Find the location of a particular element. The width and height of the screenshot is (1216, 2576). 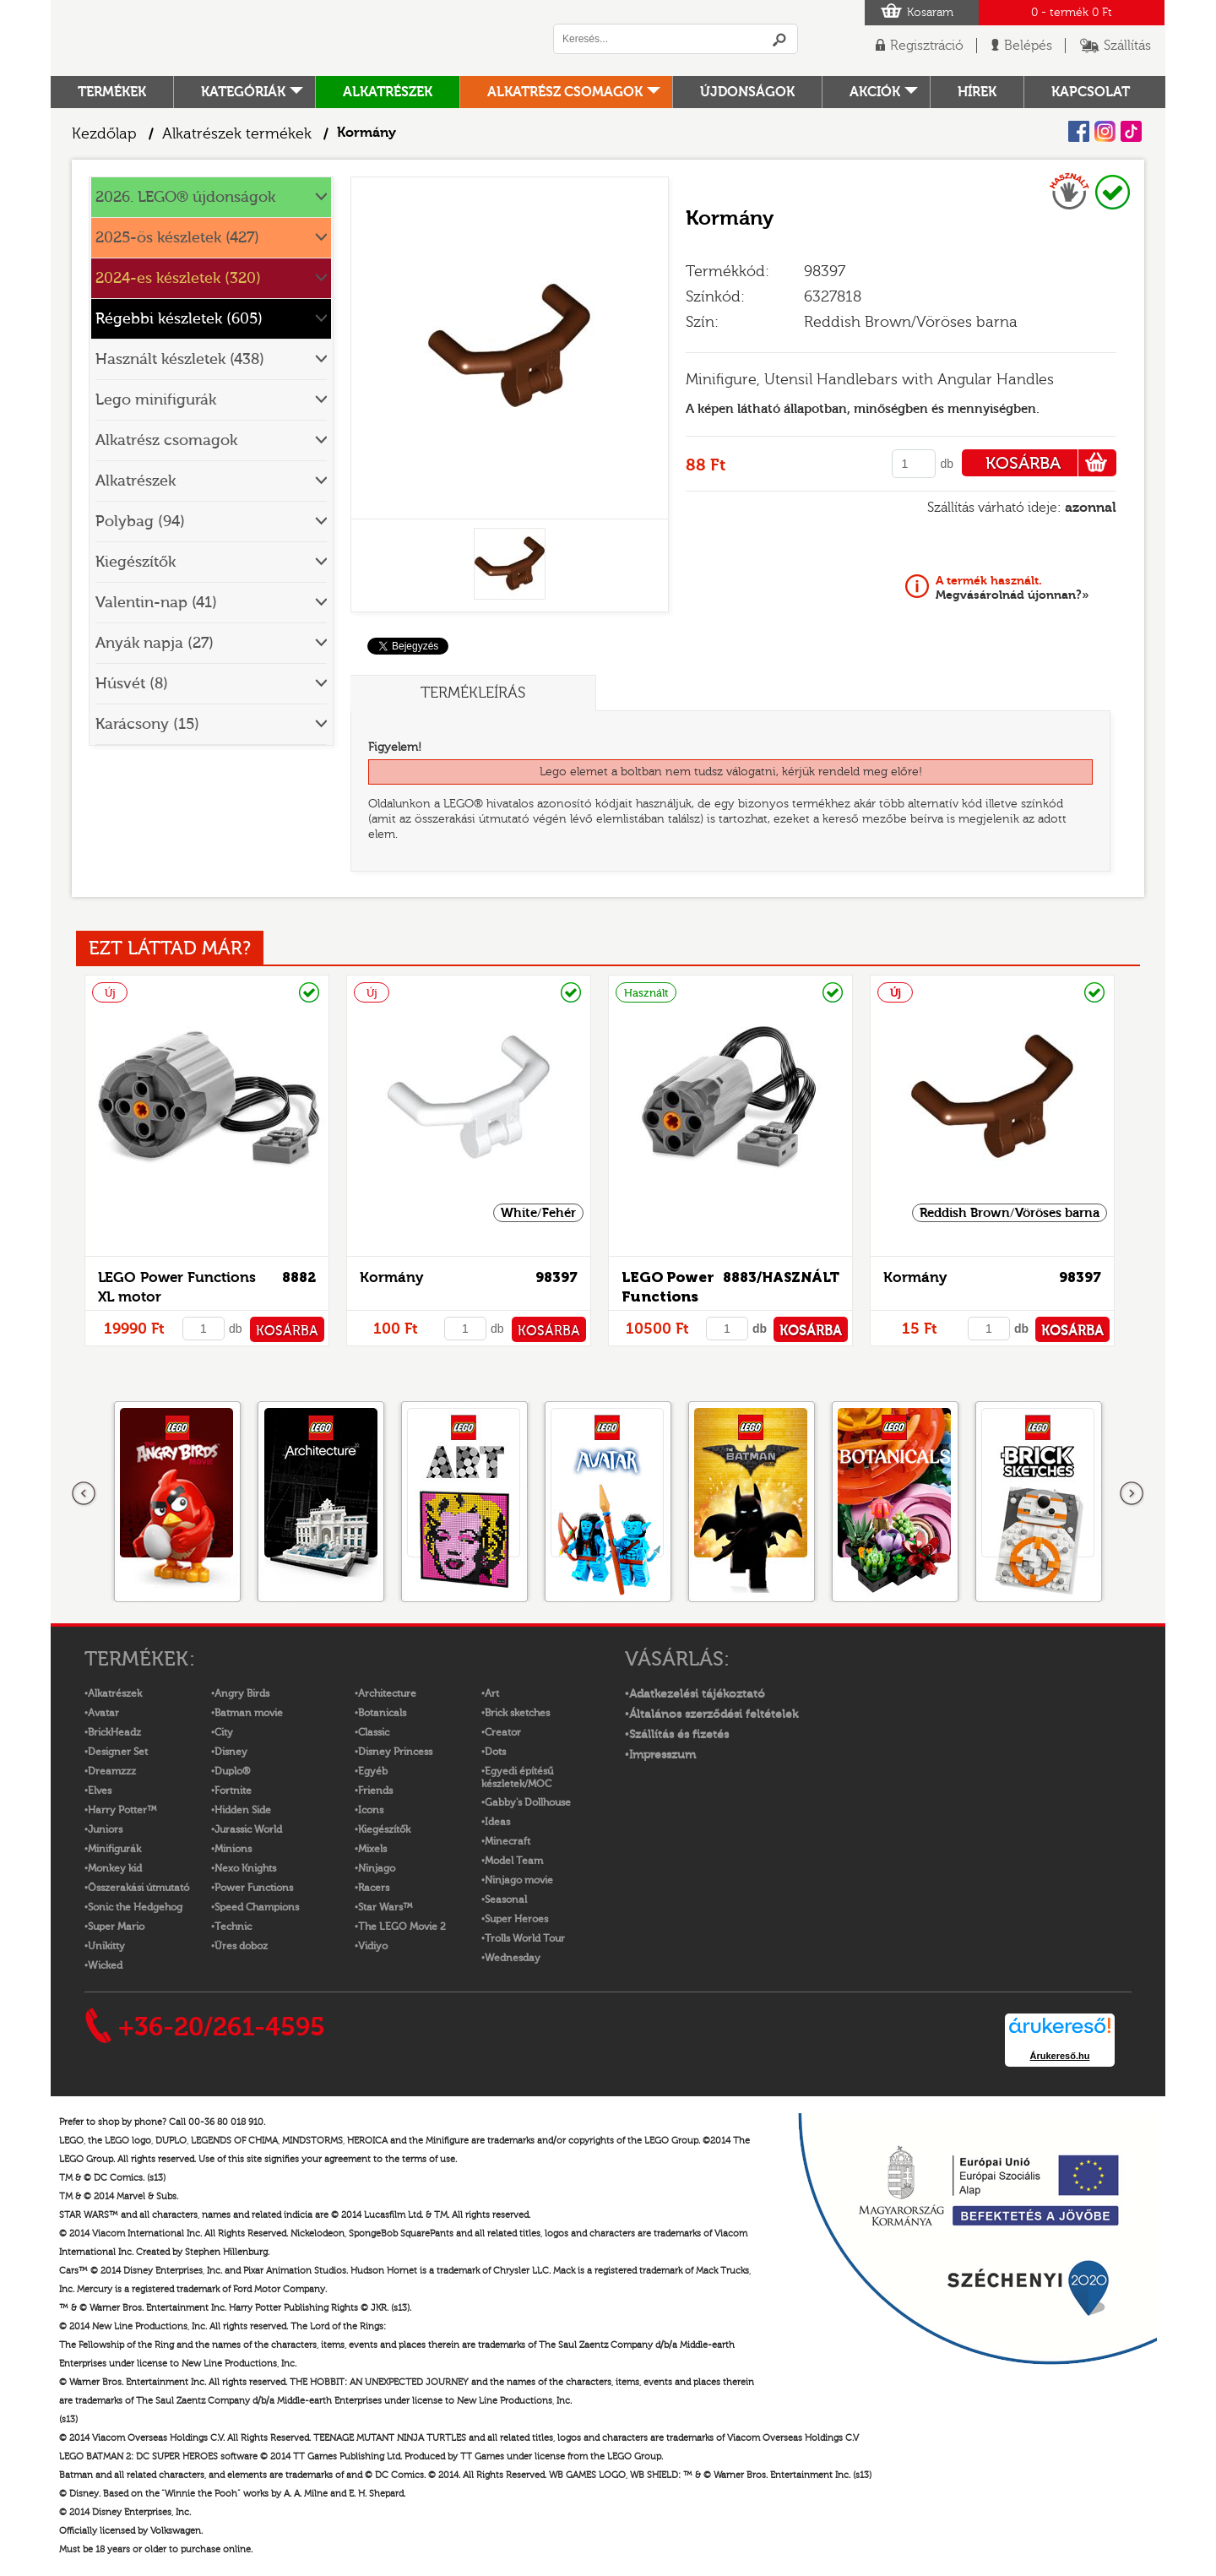

The LEGO Movie 2 is located at coordinates (402, 1926).